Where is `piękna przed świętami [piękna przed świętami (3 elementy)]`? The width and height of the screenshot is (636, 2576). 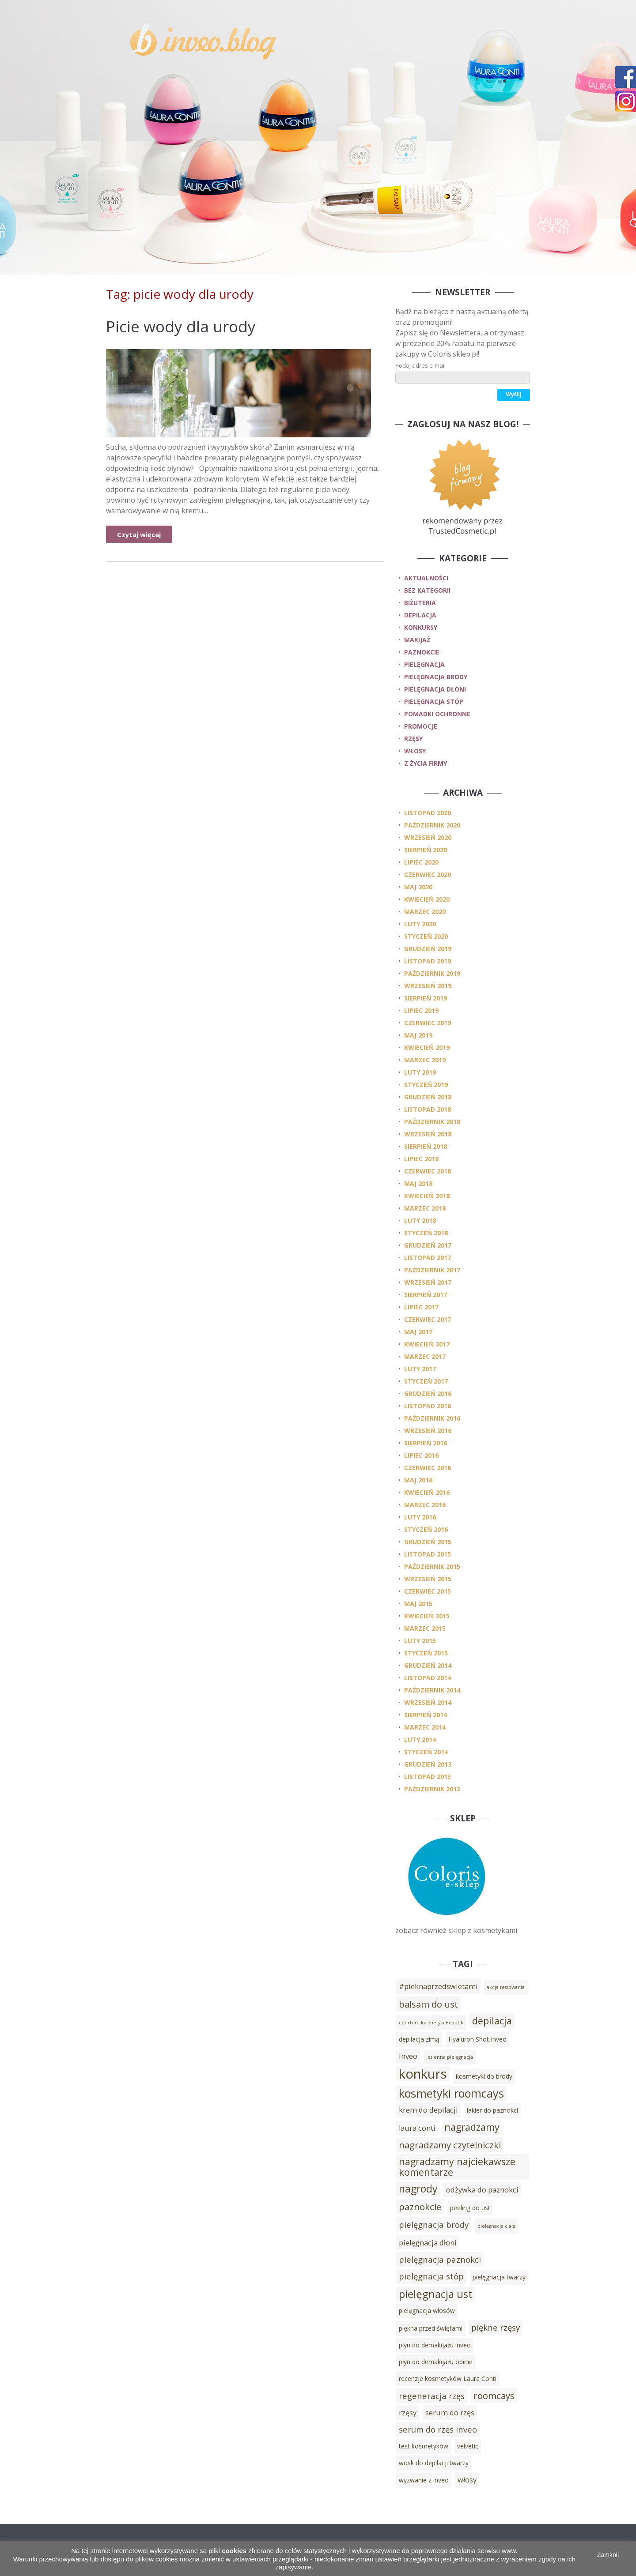 piękna przed świętami [piękna przed świętami (3 elementy)] is located at coordinates (430, 2328).